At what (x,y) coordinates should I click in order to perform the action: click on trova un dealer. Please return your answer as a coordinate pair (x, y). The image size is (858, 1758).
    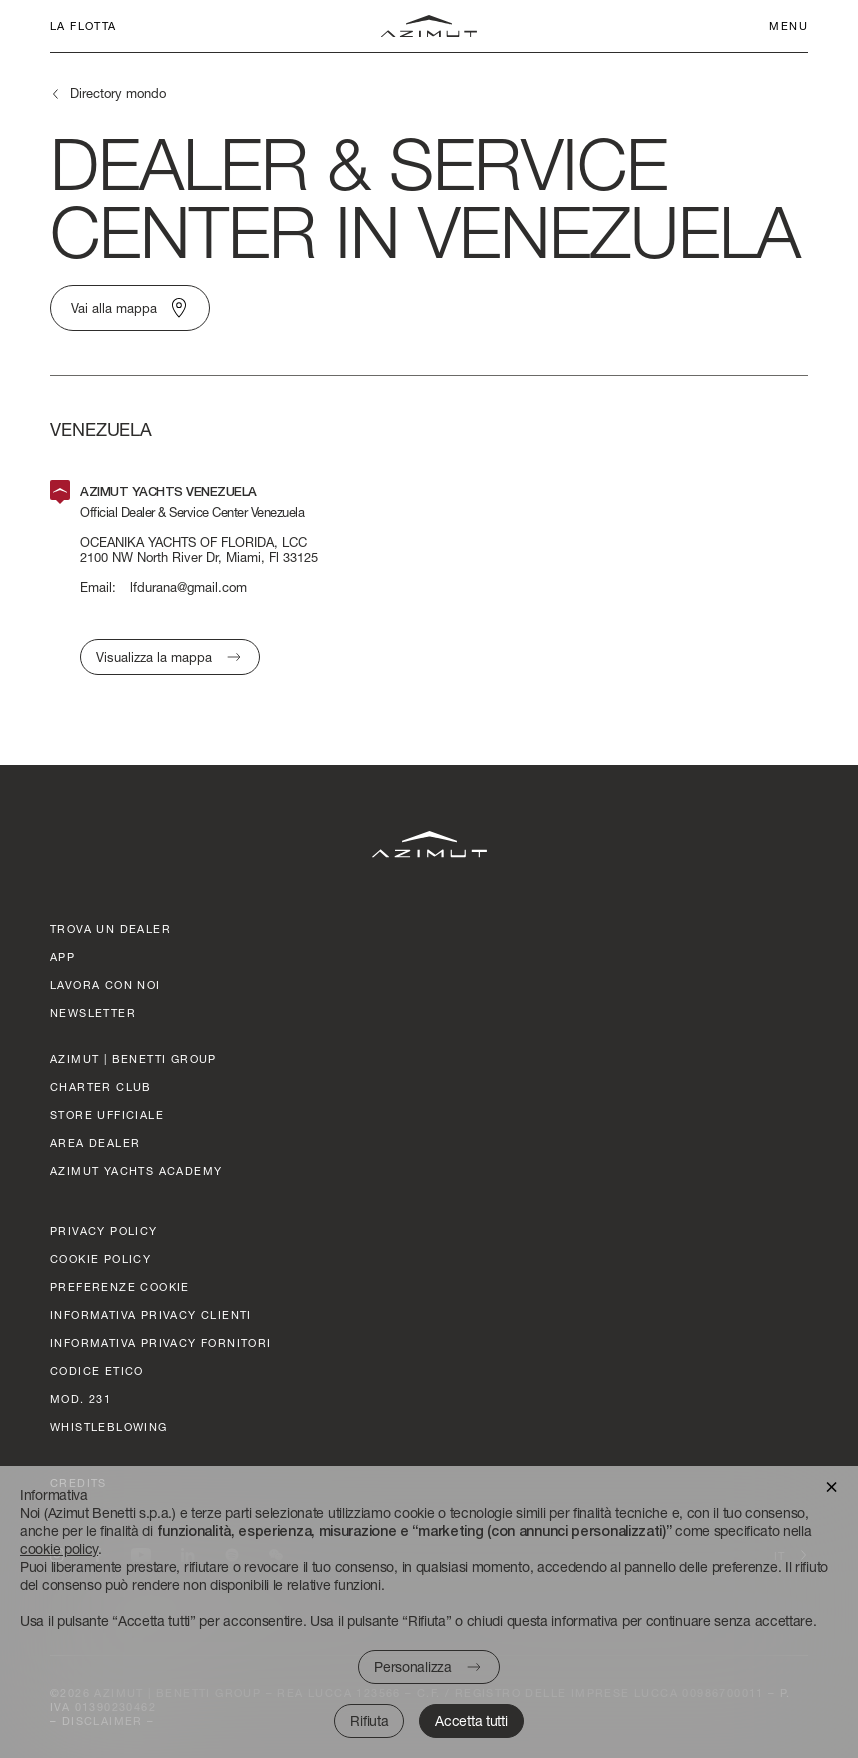
    Looking at the image, I should click on (110, 928).